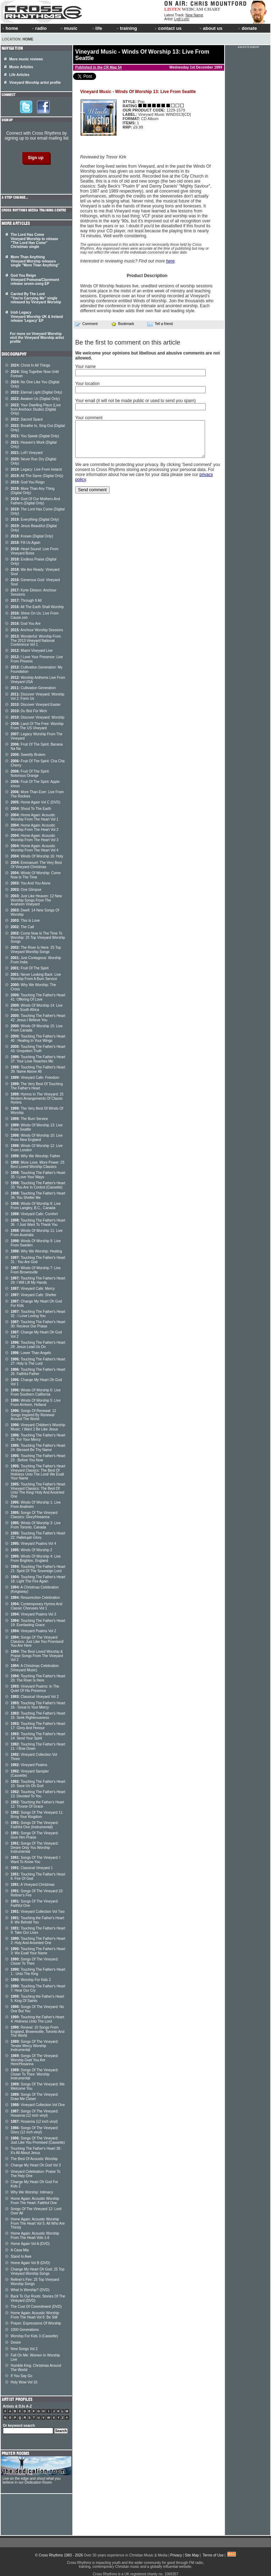 Image resolution: width=271 pixels, height=2576 pixels. Describe the element at coordinates (34, 1515) in the screenshot. I see `Songs Of The Vineyard Classics: Glory/Hosanna` at that location.